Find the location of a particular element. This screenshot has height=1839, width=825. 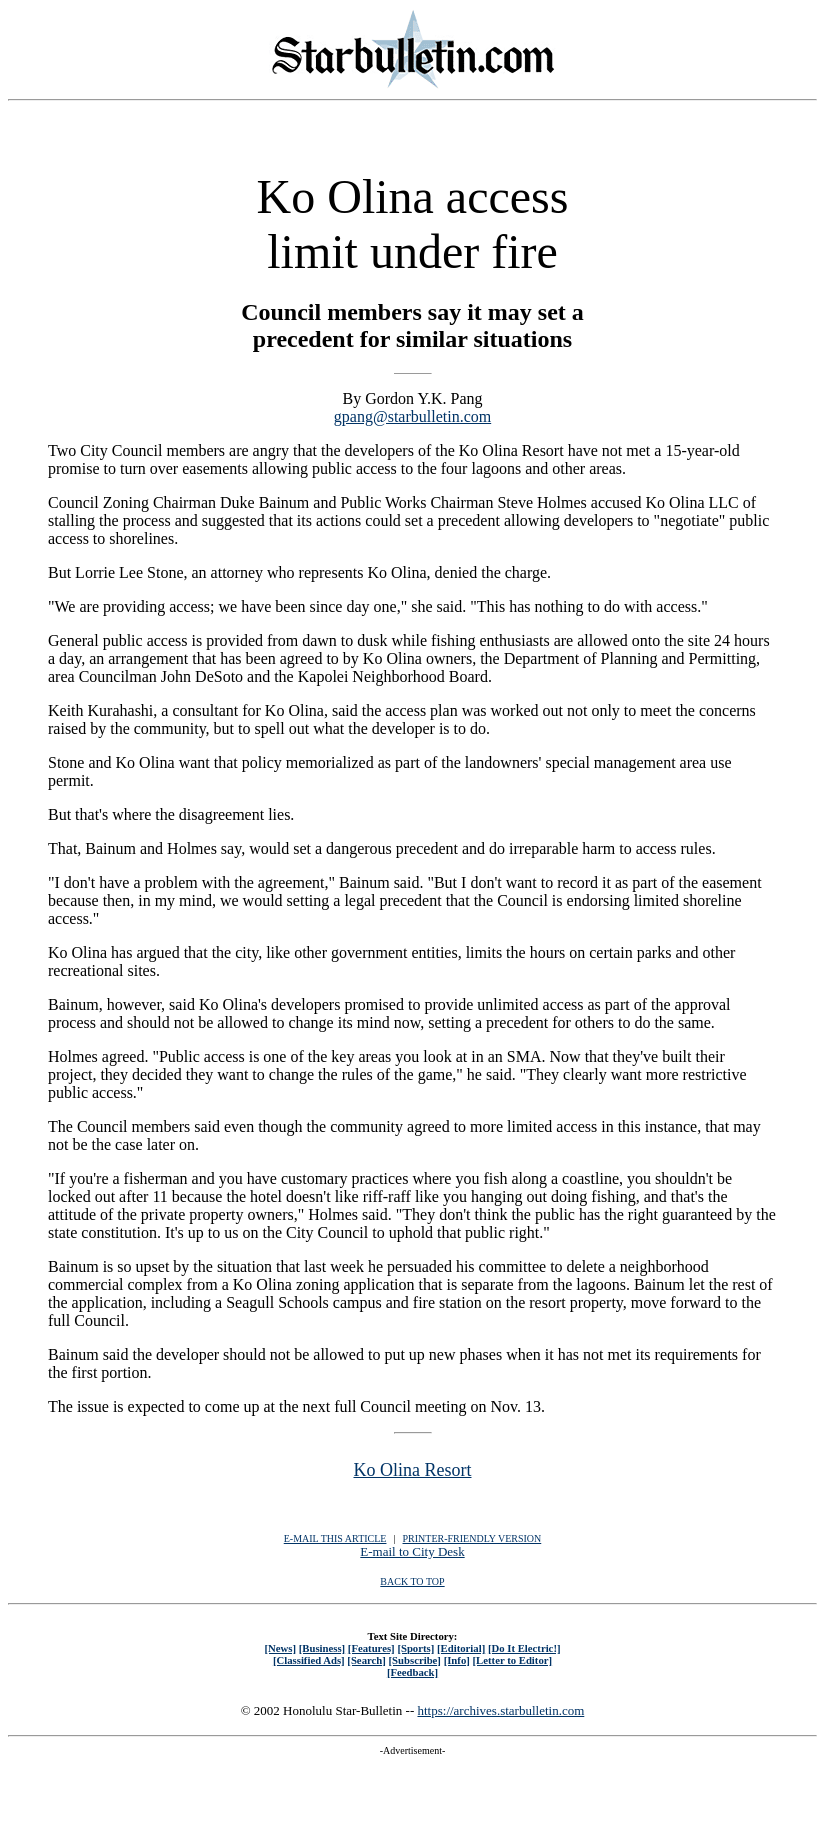

[Search] is located at coordinates (366, 1660).